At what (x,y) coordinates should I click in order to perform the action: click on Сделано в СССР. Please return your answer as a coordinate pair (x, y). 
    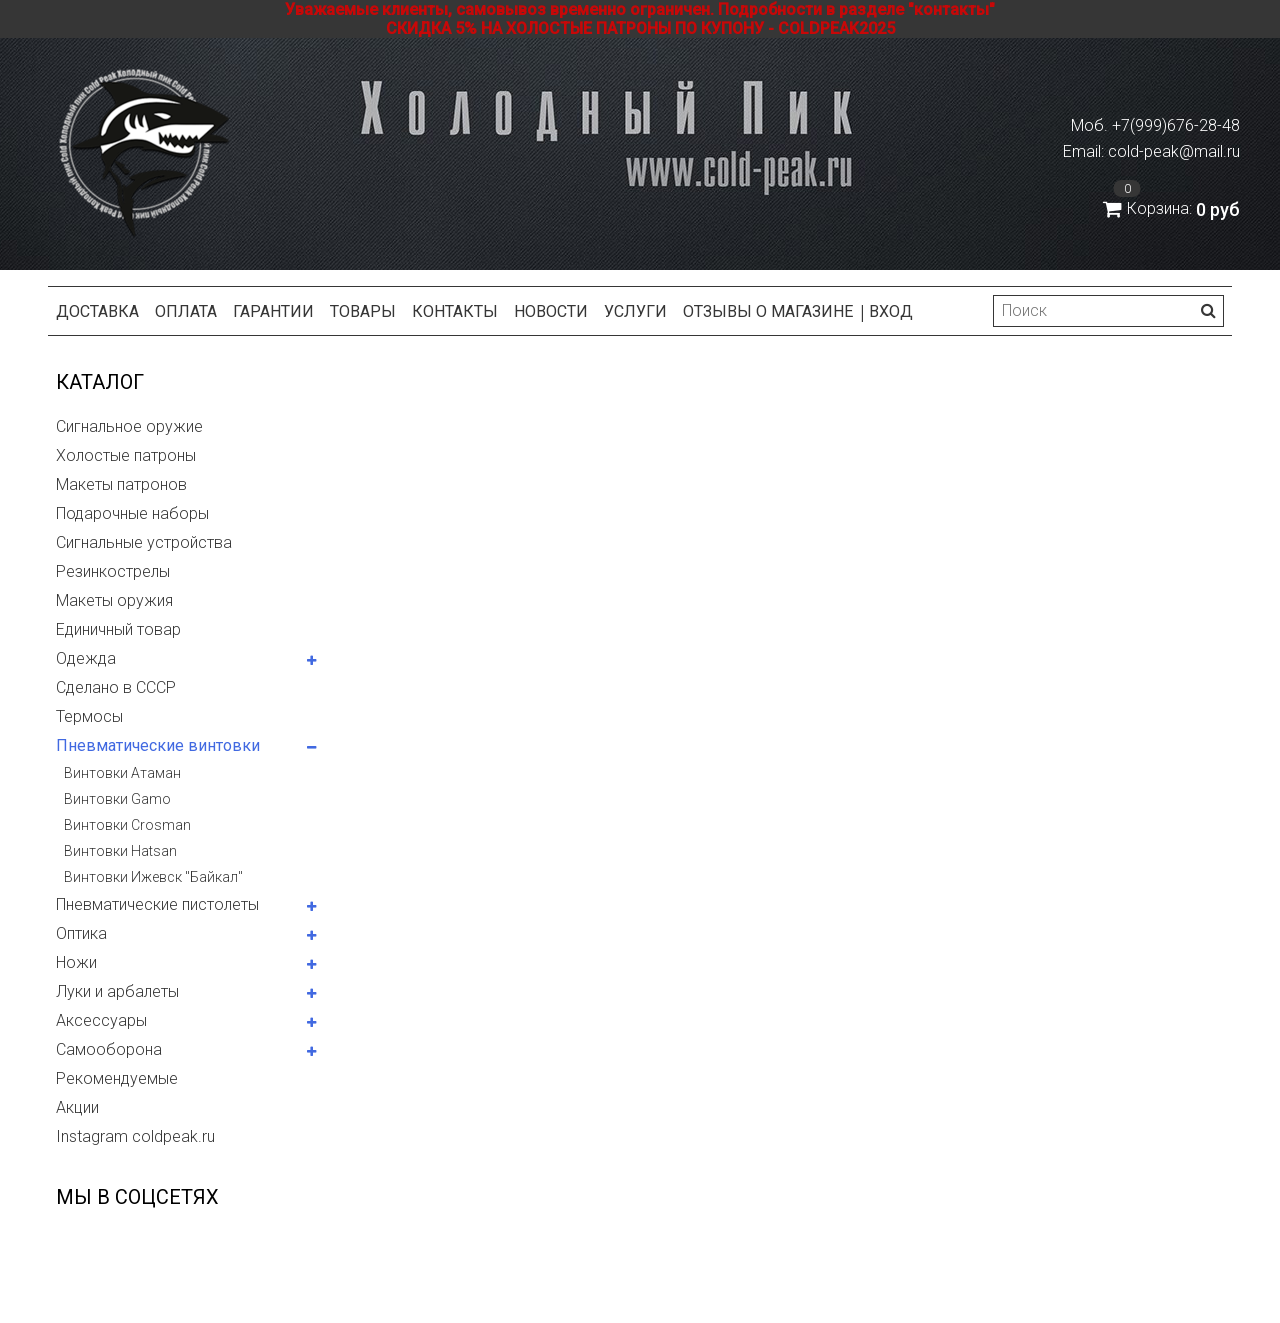
    Looking at the image, I should click on (116, 687).